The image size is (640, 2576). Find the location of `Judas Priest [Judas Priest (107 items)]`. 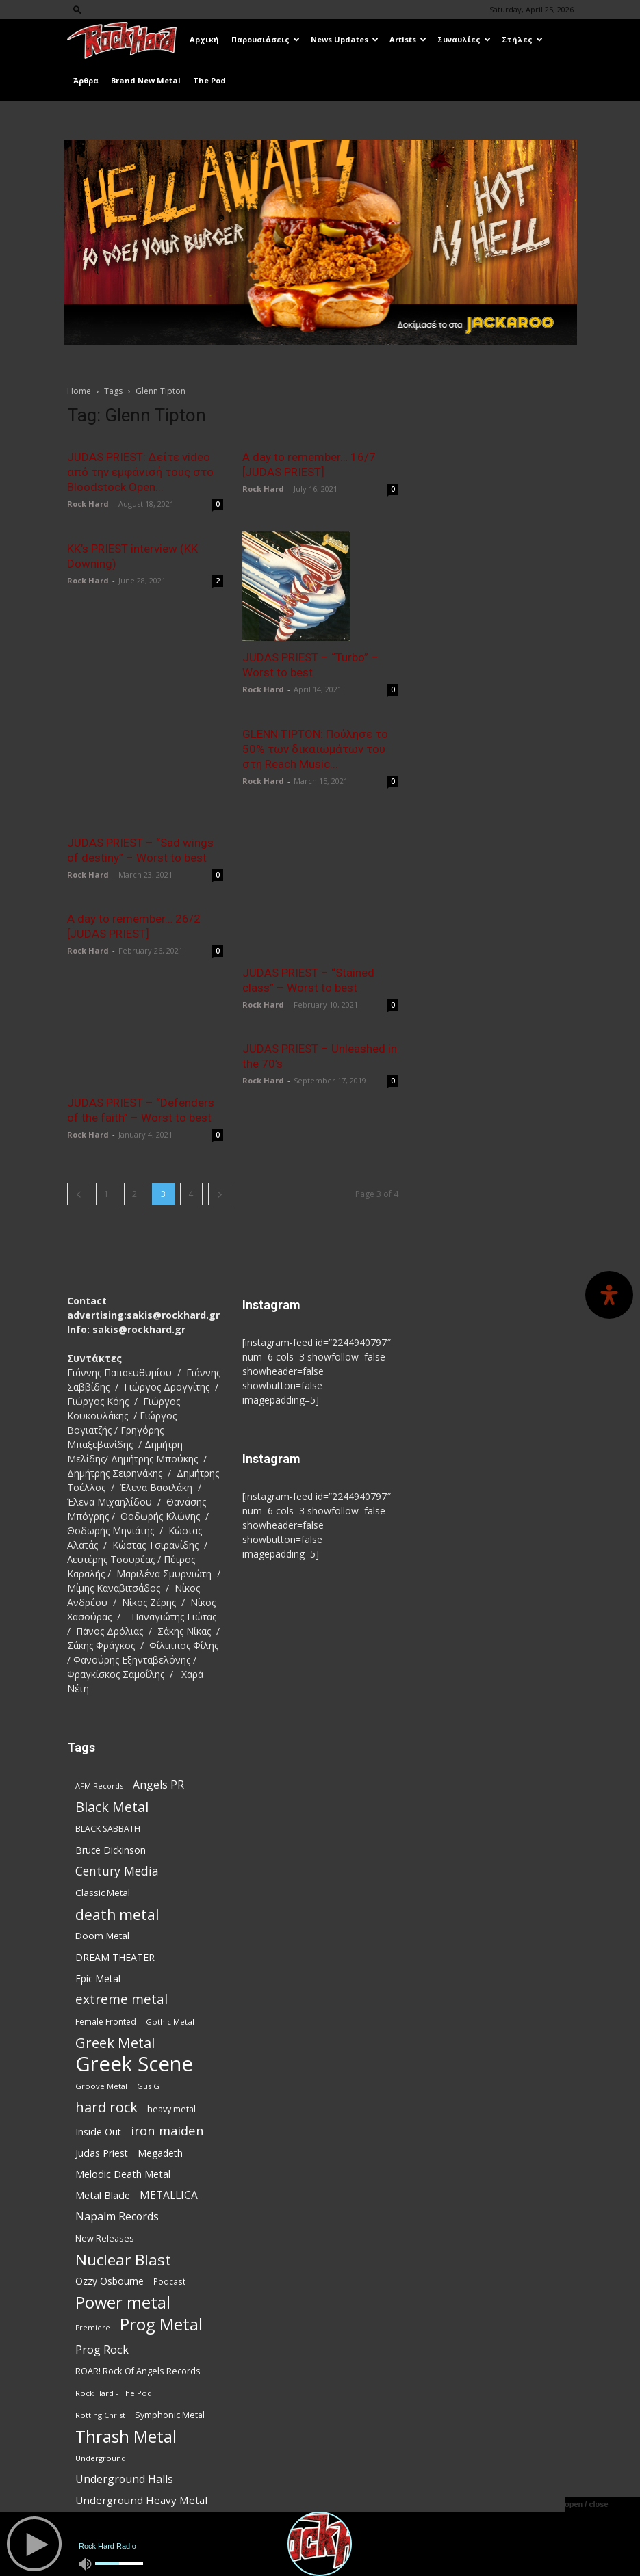

Judas Priest [Judas Priest (107 items)] is located at coordinates (101, 2097).